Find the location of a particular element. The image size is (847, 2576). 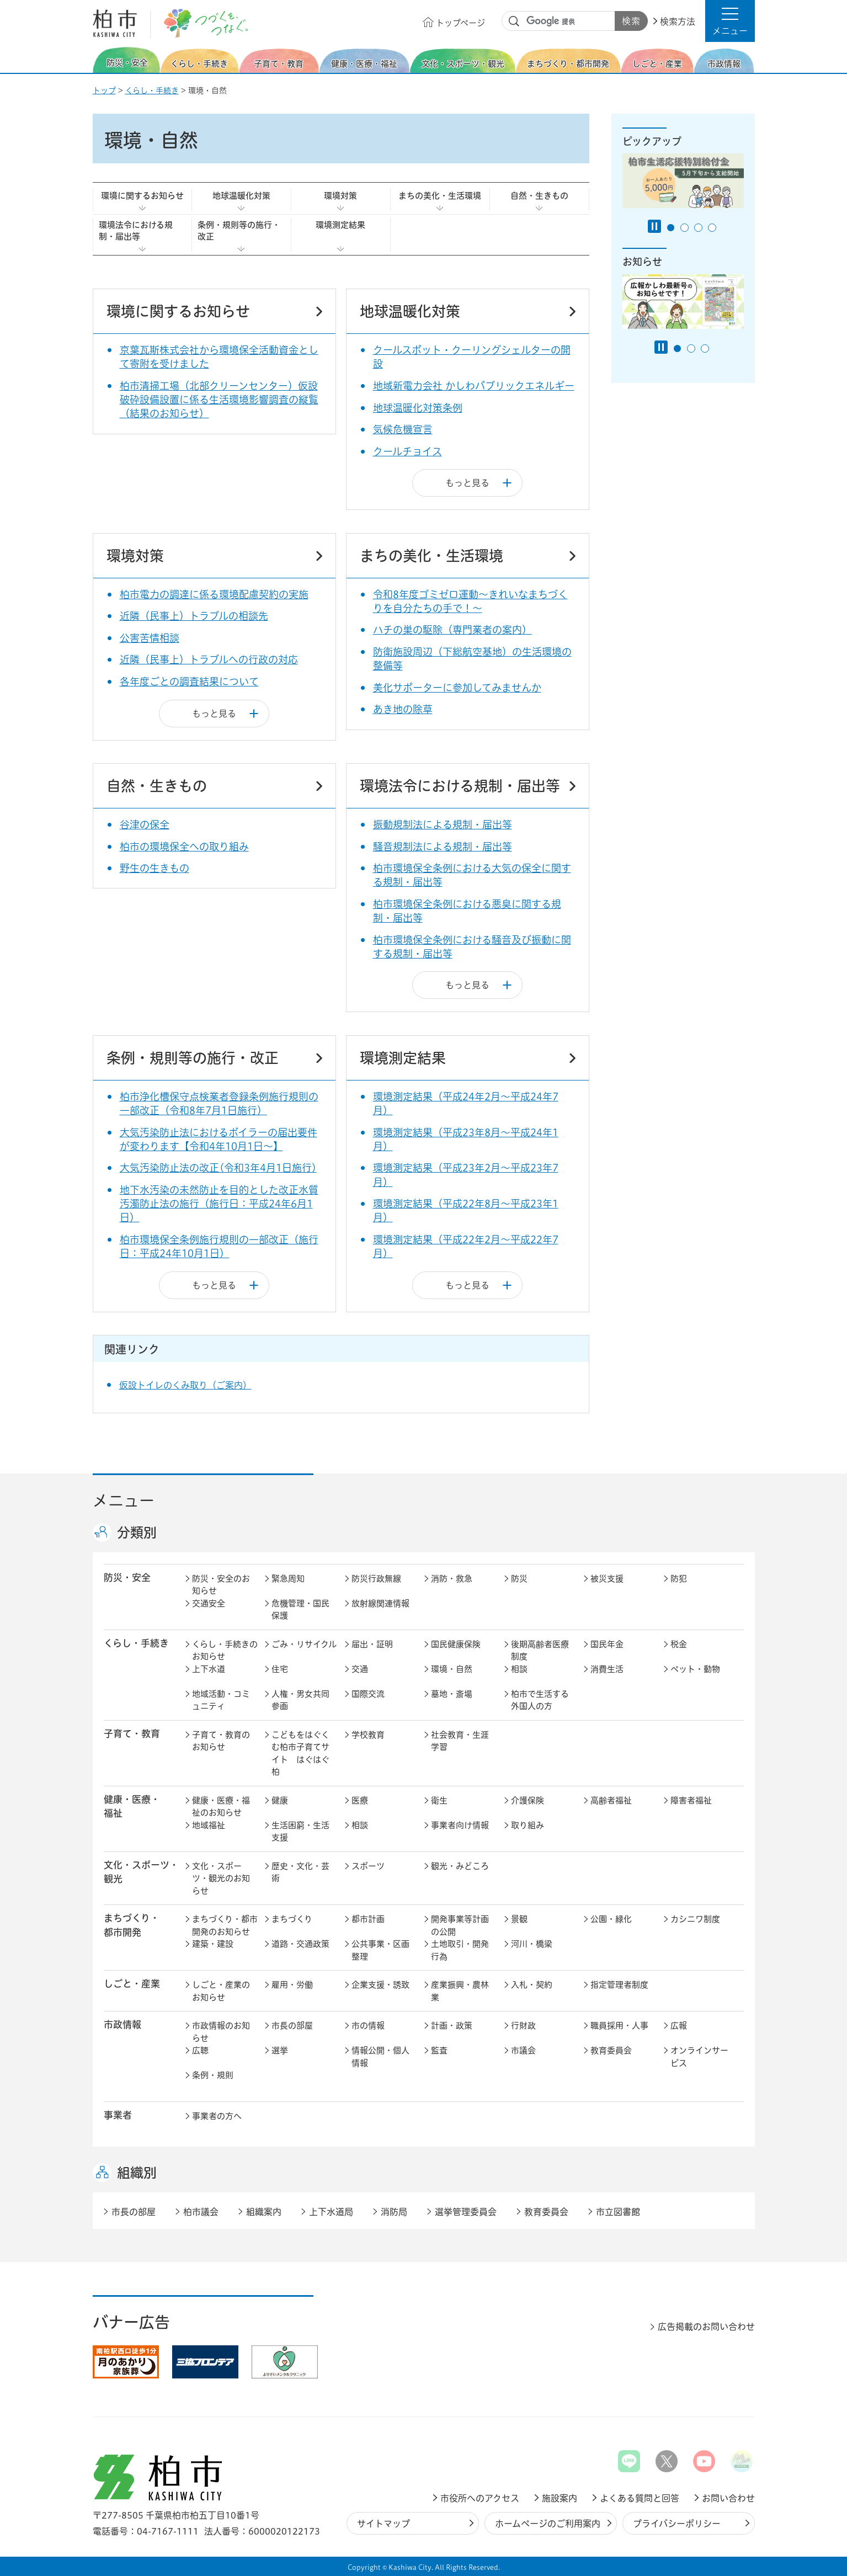

景観 is located at coordinates (519, 1919).